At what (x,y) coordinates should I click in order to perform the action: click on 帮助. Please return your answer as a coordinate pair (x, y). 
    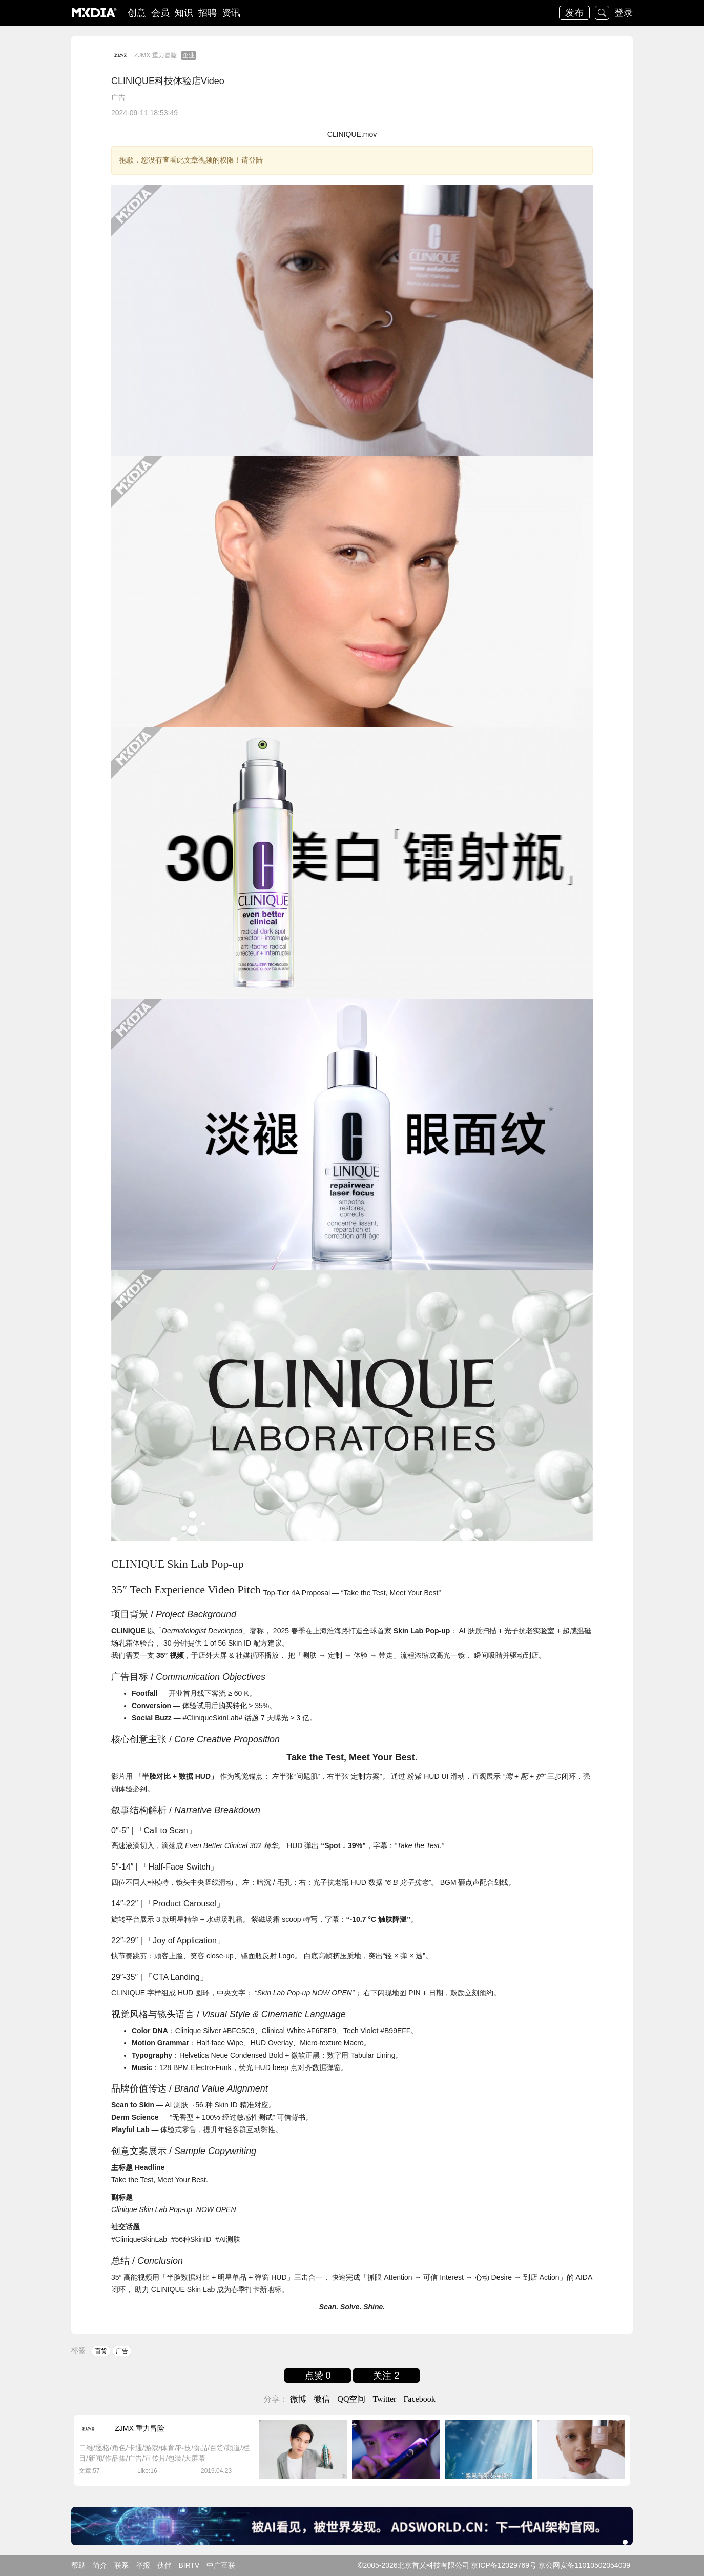
    Looking at the image, I should click on (78, 2565).